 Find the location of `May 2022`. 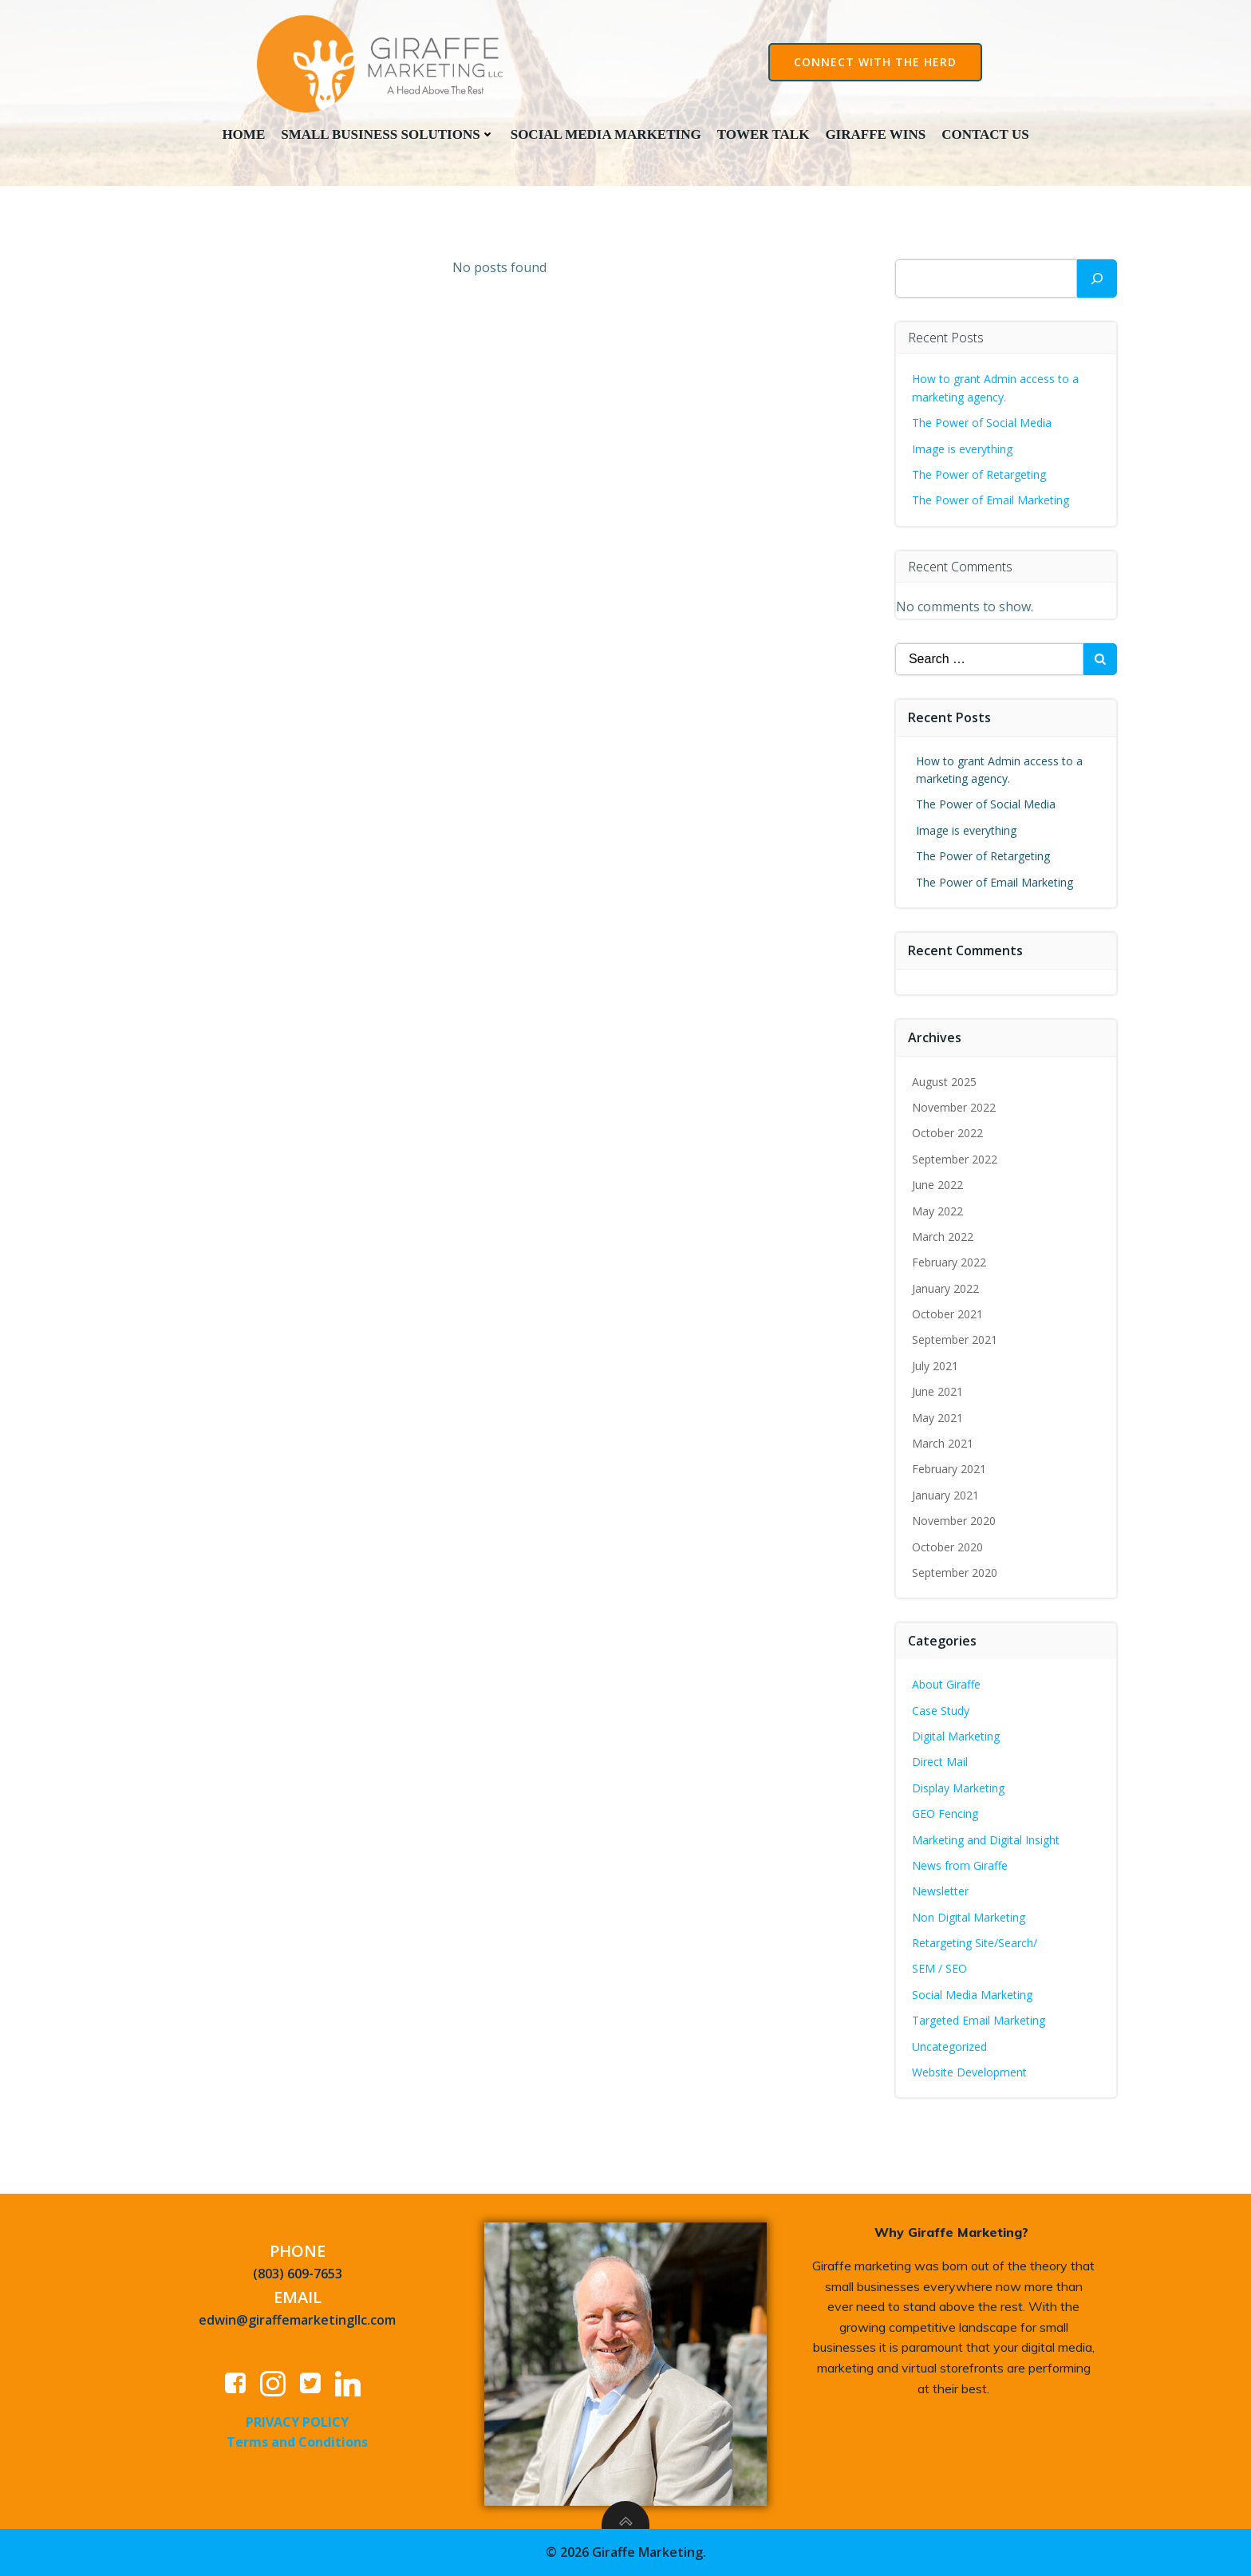

May 2022 is located at coordinates (938, 1212).